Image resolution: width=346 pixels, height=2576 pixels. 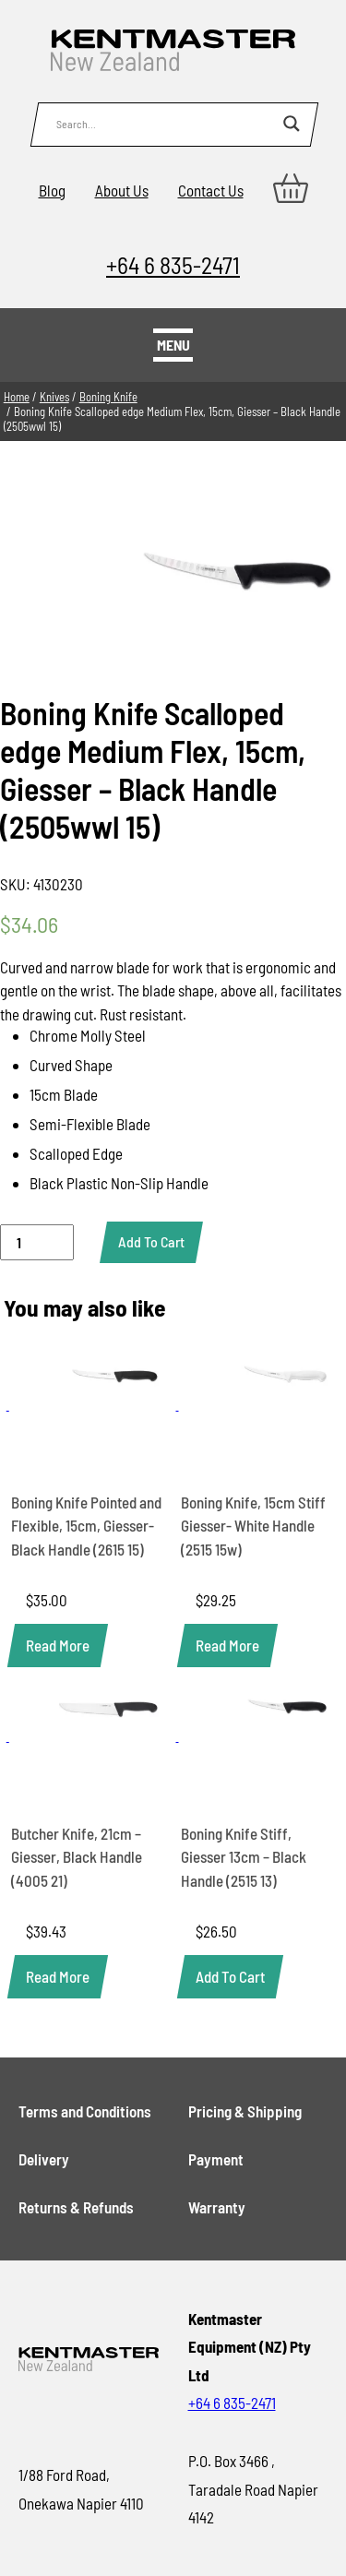 What do you see at coordinates (108, 396) in the screenshot?
I see `Boning Knife` at bounding box center [108, 396].